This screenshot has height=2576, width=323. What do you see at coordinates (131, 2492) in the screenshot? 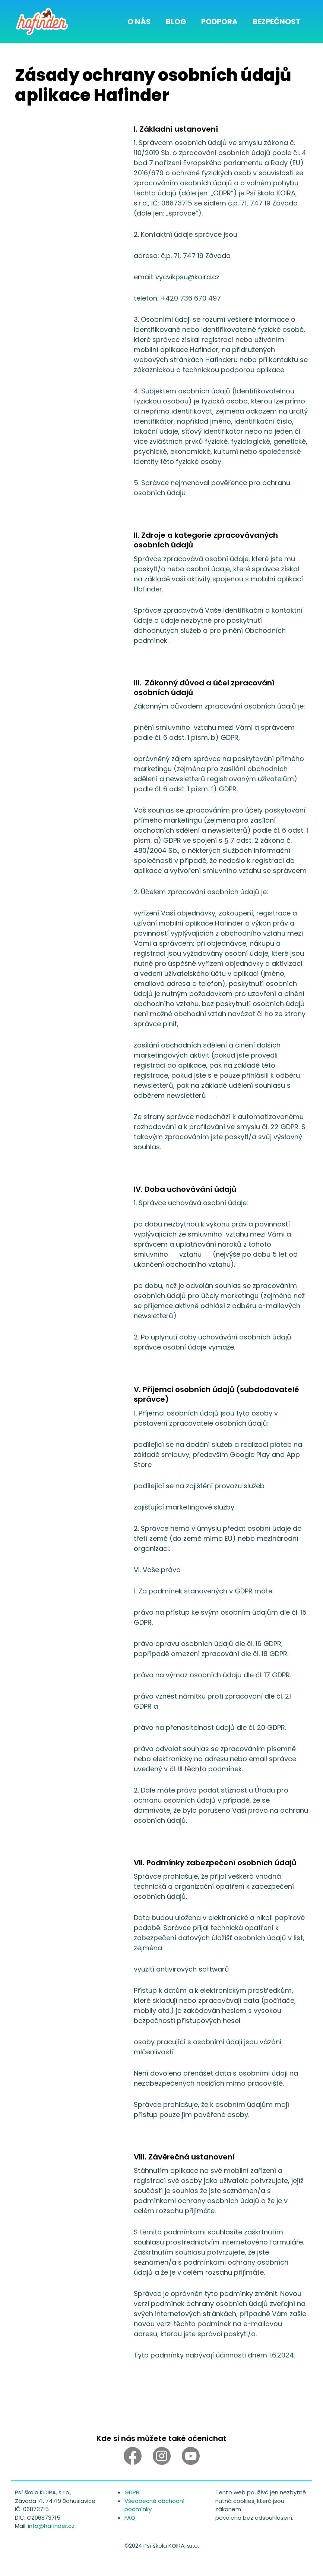
I see `GDPR` at bounding box center [131, 2492].